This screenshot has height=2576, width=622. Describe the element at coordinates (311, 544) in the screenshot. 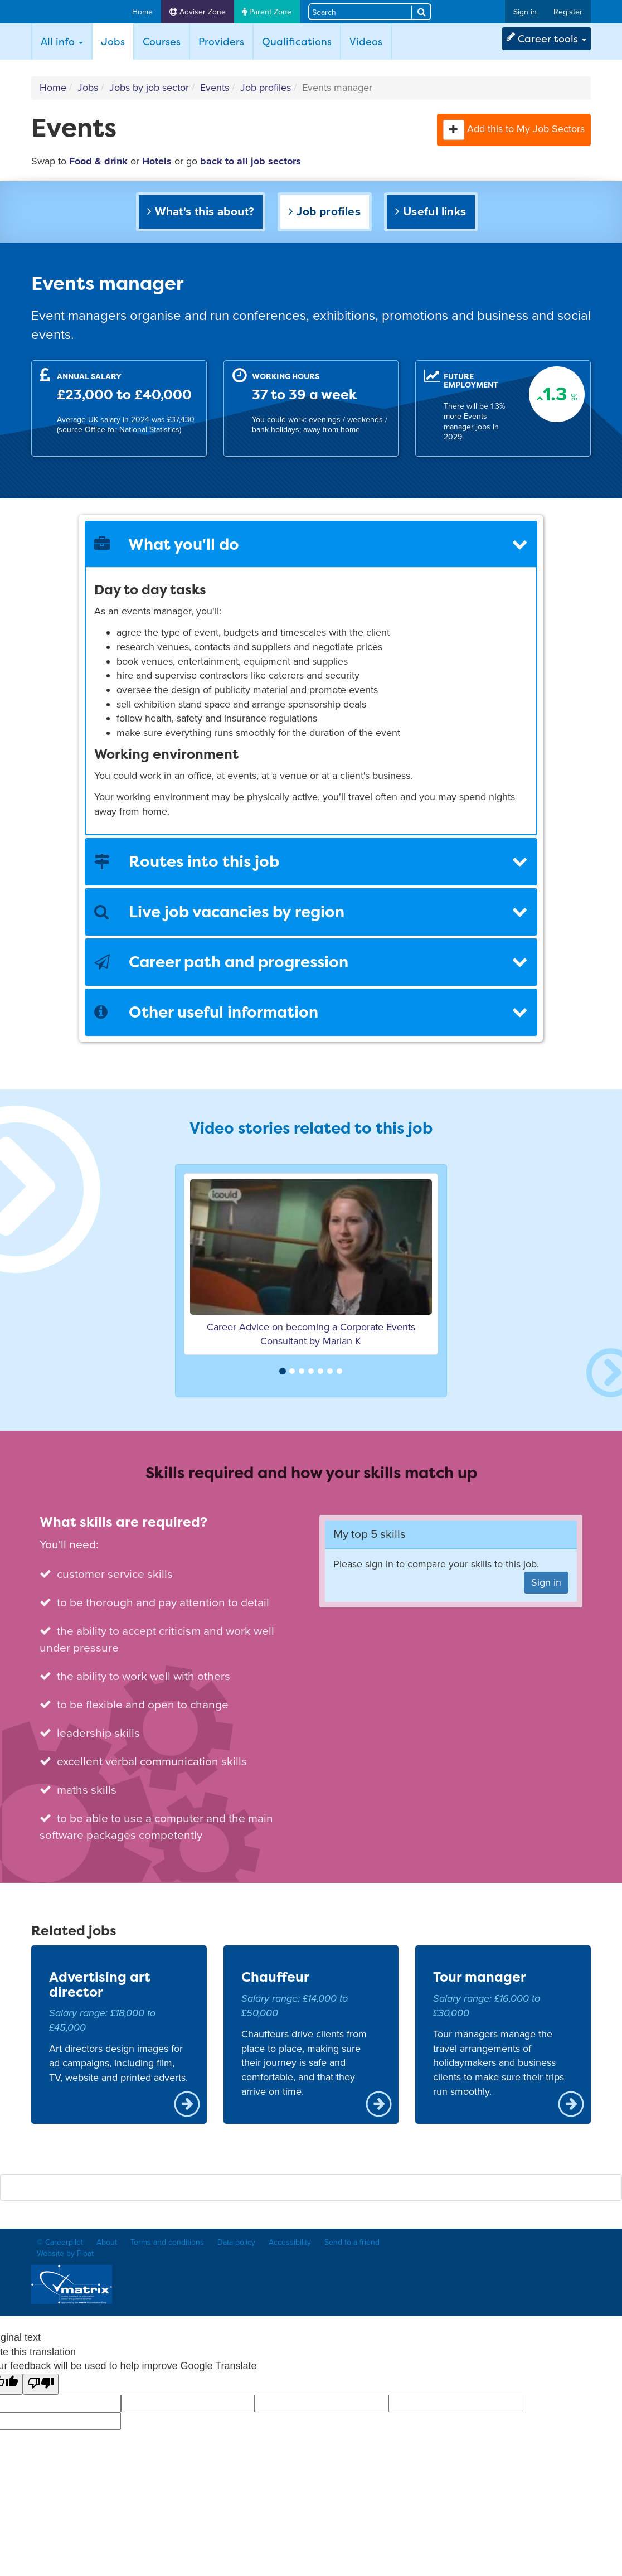

I see `What you'll do [button]` at that location.